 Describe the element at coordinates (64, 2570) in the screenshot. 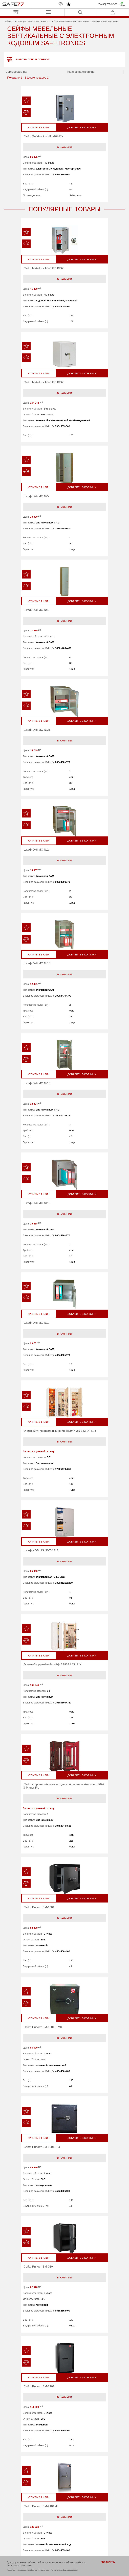

I see `Политикой конфиденциальности` at that location.